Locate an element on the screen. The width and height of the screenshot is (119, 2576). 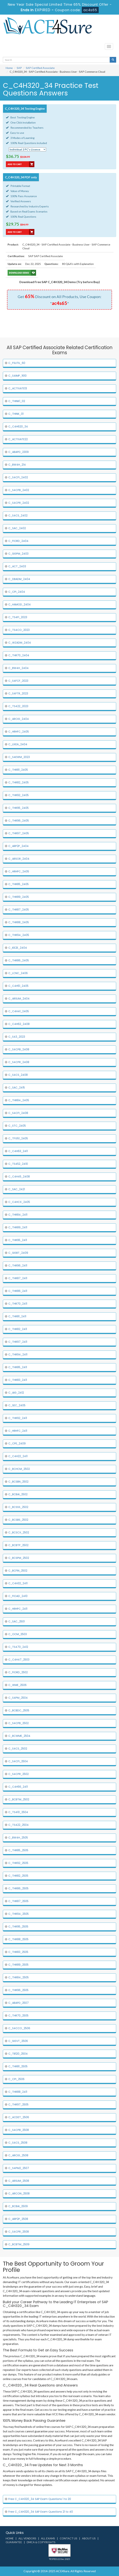
C_BCSSS_2502 is located at coordinates (18, 1507).